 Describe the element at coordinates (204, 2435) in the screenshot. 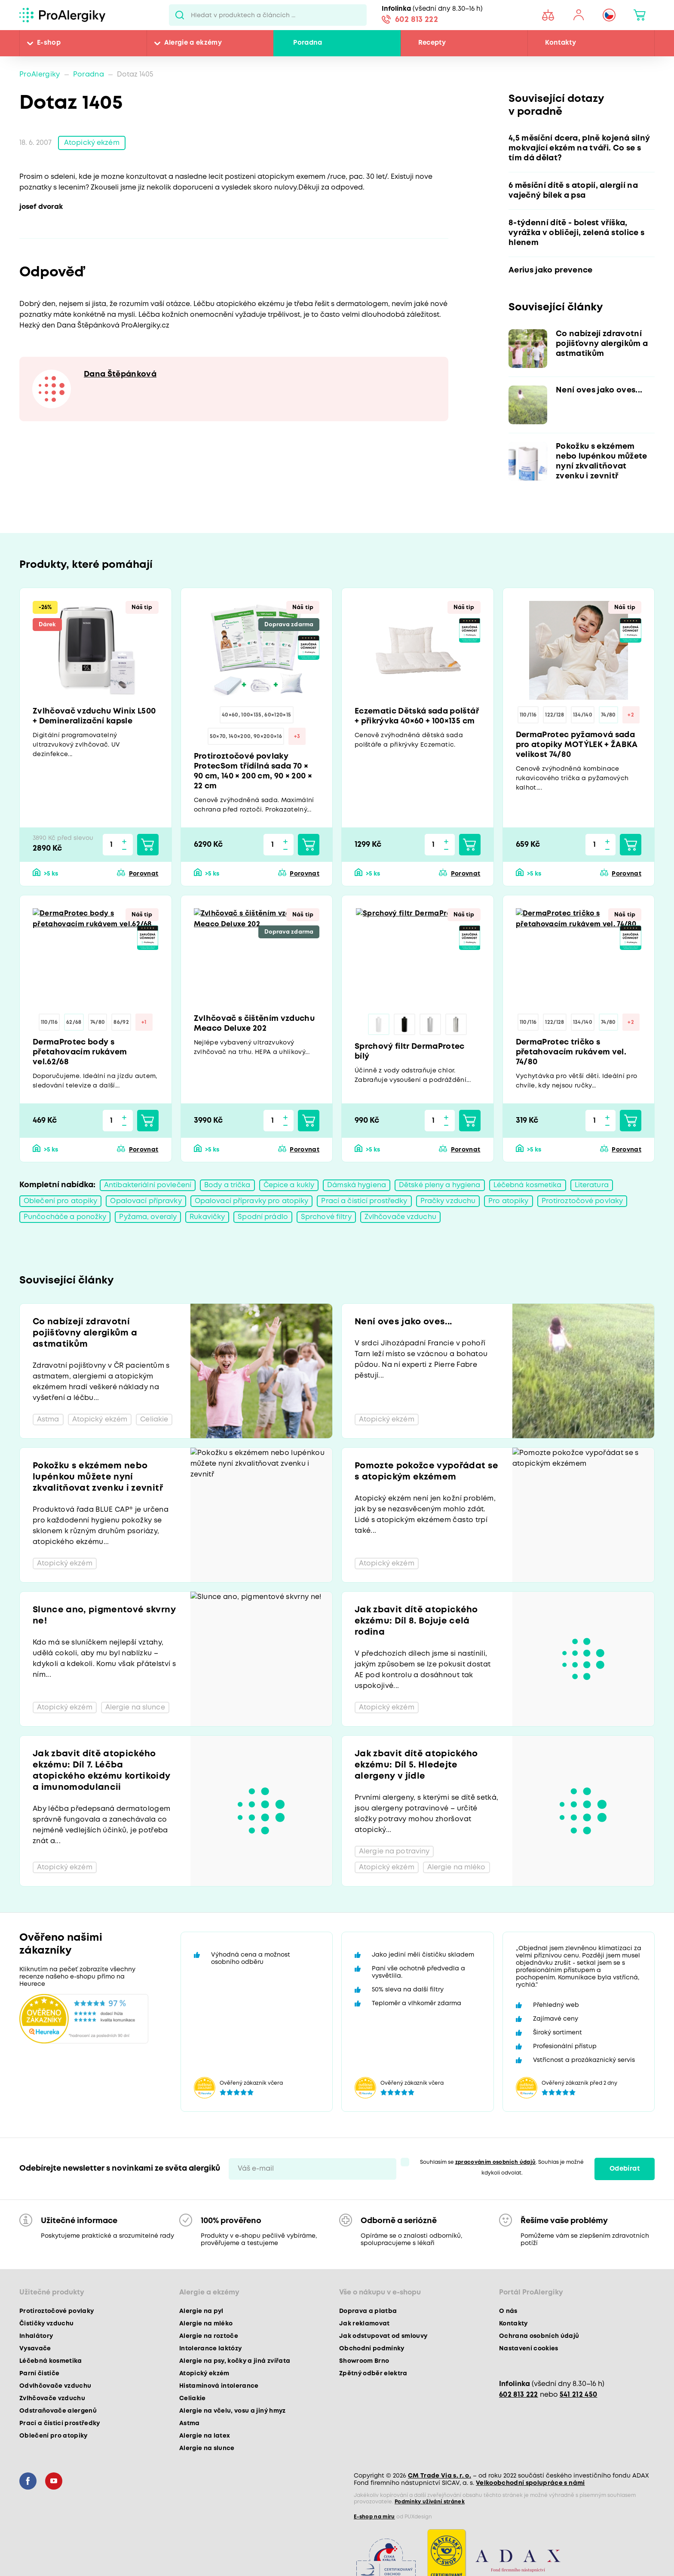

I see `Alergie na latex` at that location.